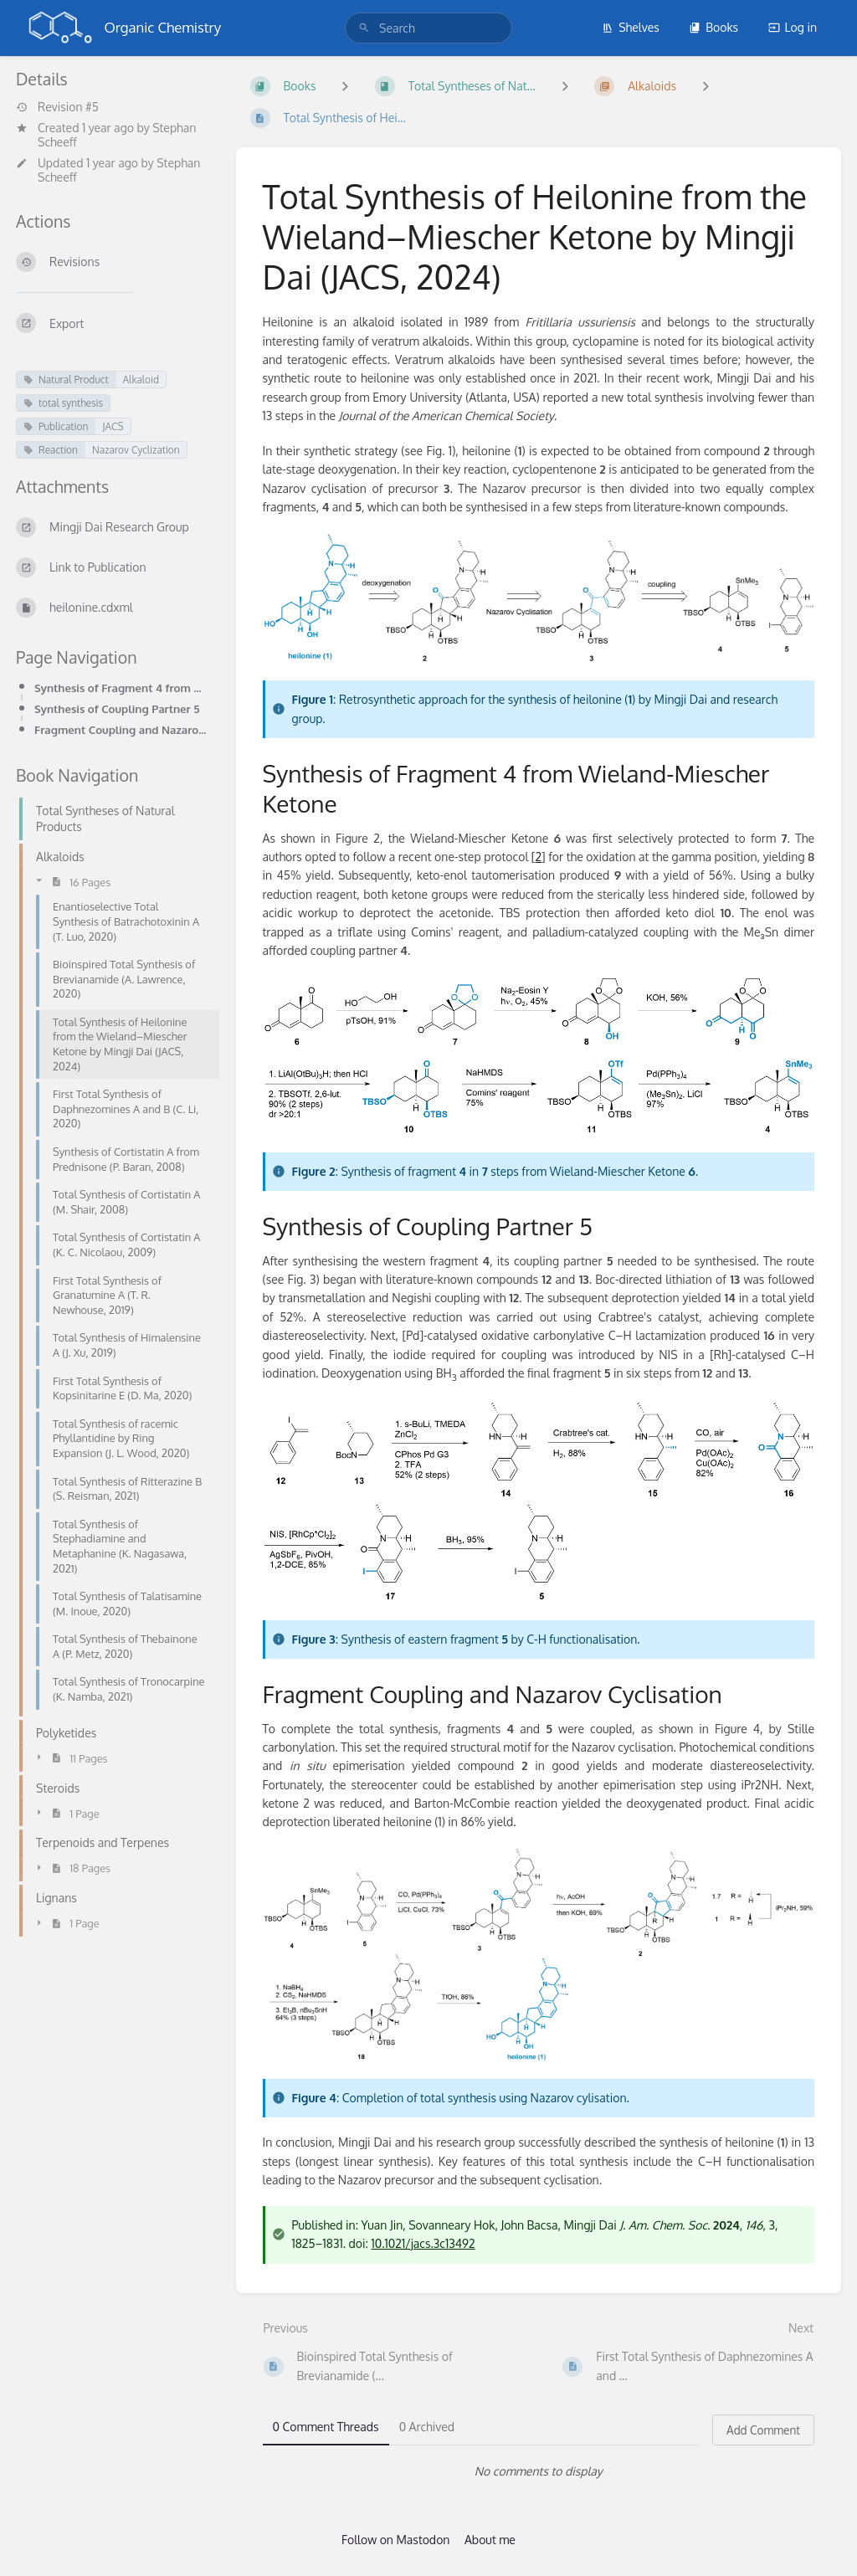 The width and height of the screenshot is (857, 2576). What do you see at coordinates (50, 450) in the screenshot?
I see `Reaction` at bounding box center [50, 450].